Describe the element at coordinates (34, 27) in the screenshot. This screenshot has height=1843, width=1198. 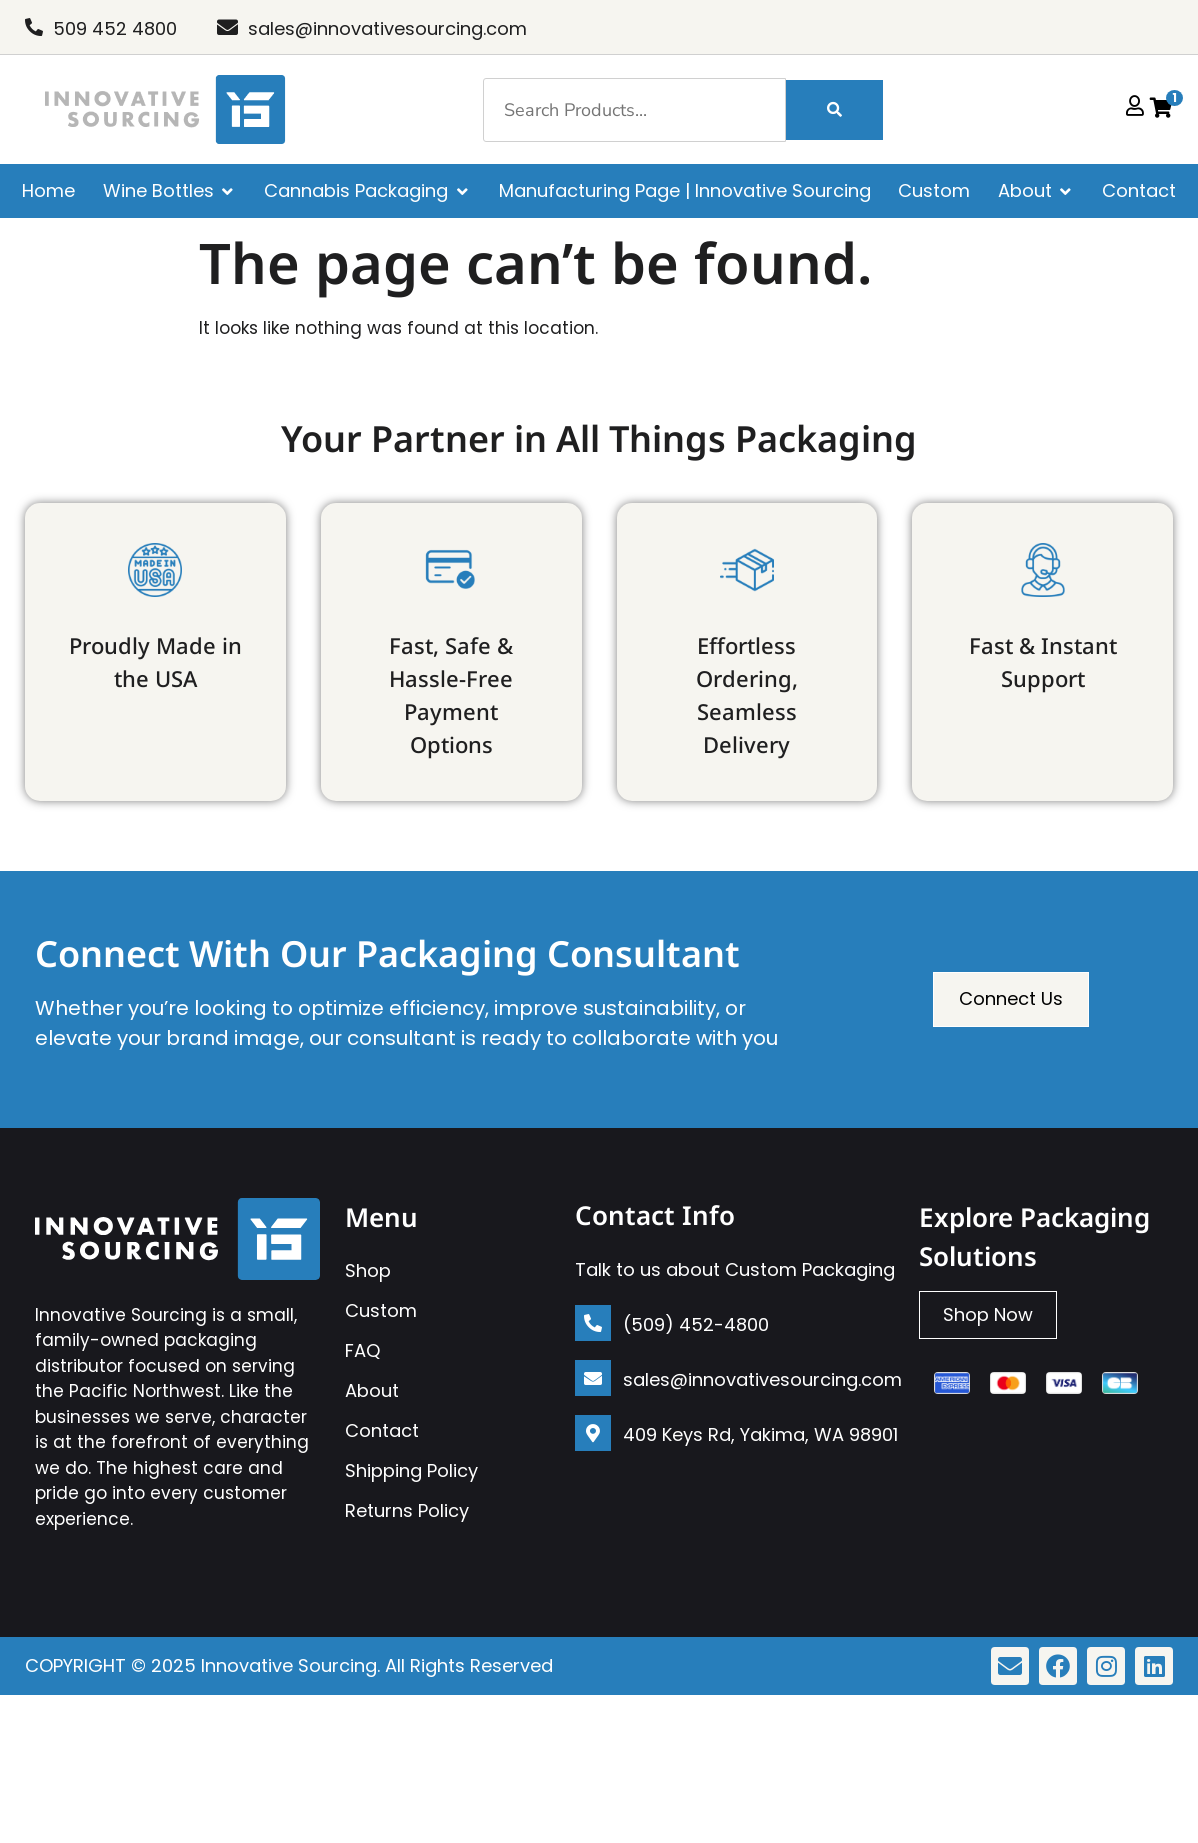
I see `[509 452 4800]` at that location.